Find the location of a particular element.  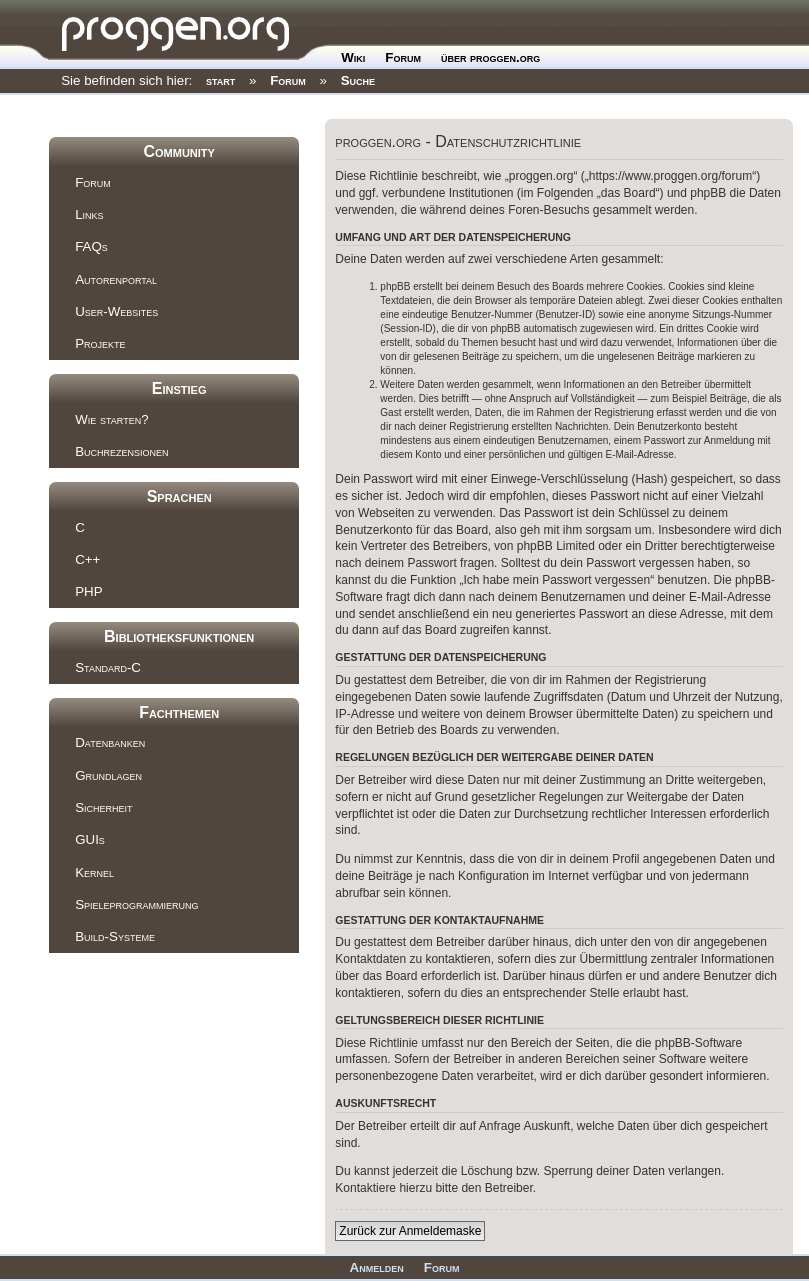

start is located at coordinates (220, 80).